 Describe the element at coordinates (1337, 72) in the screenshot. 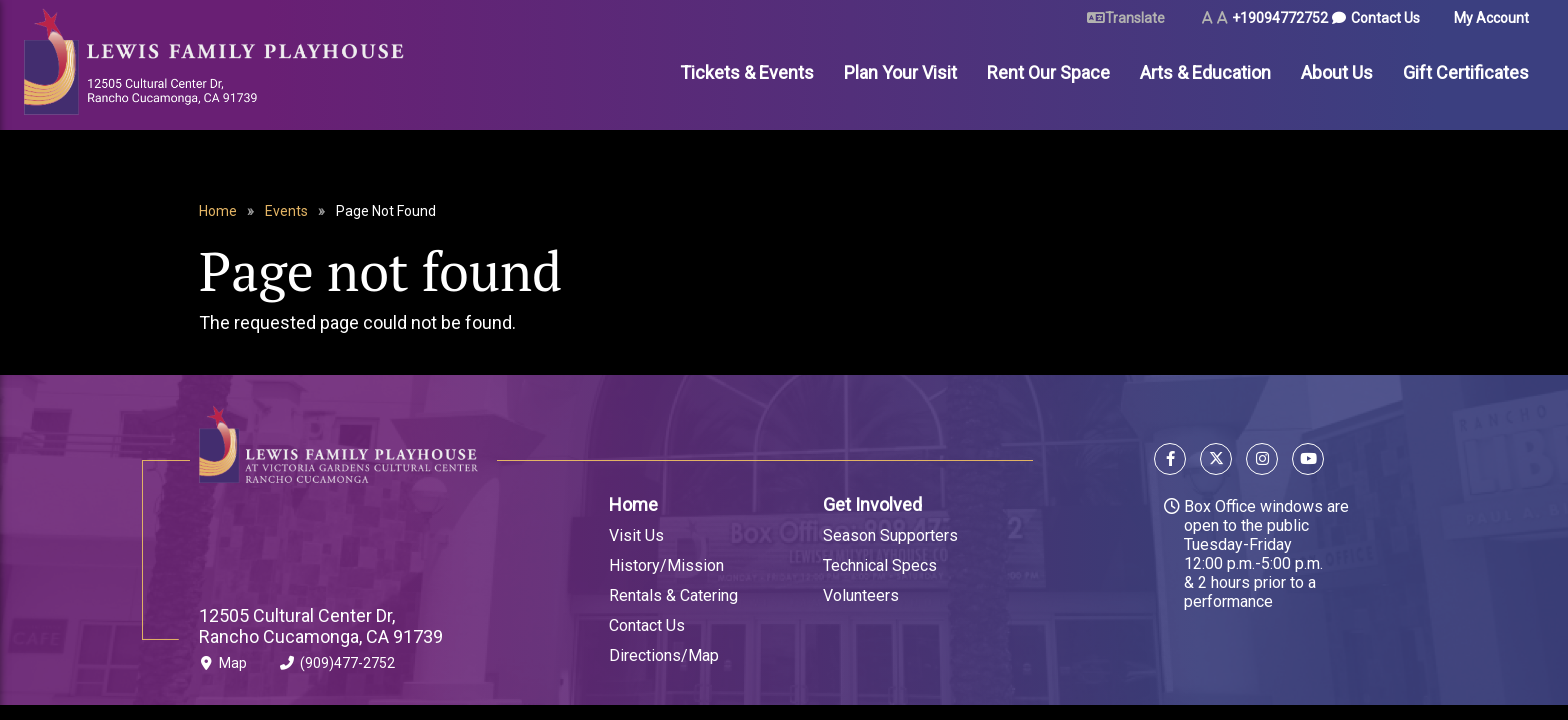

I see `About Us` at that location.